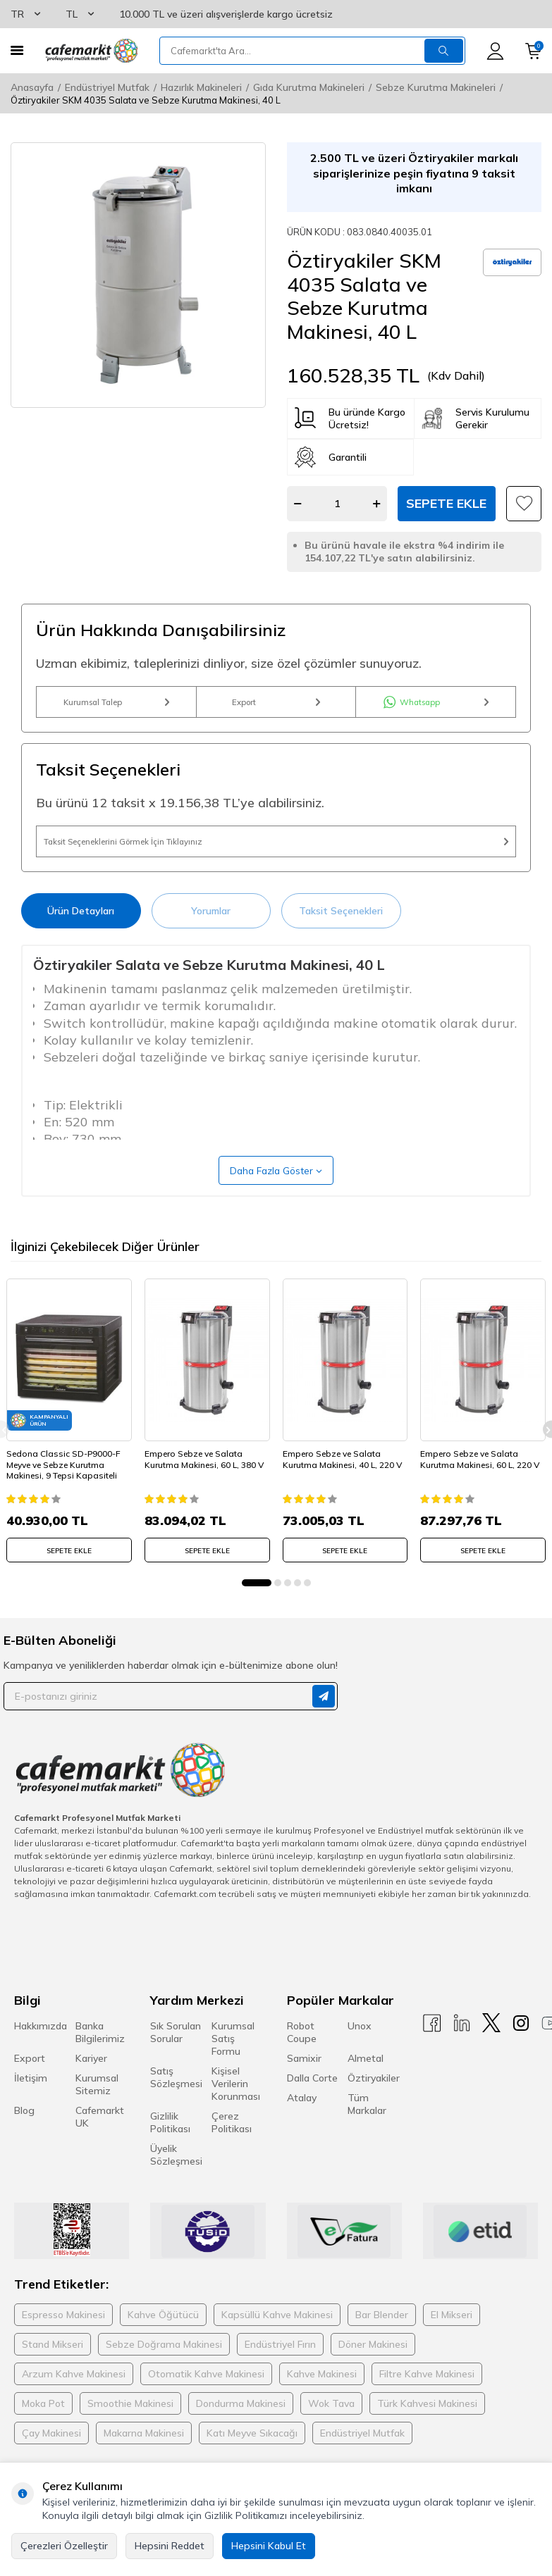  What do you see at coordinates (446, 503) in the screenshot?
I see `Sepete Ekle` at bounding box center [446, 503].